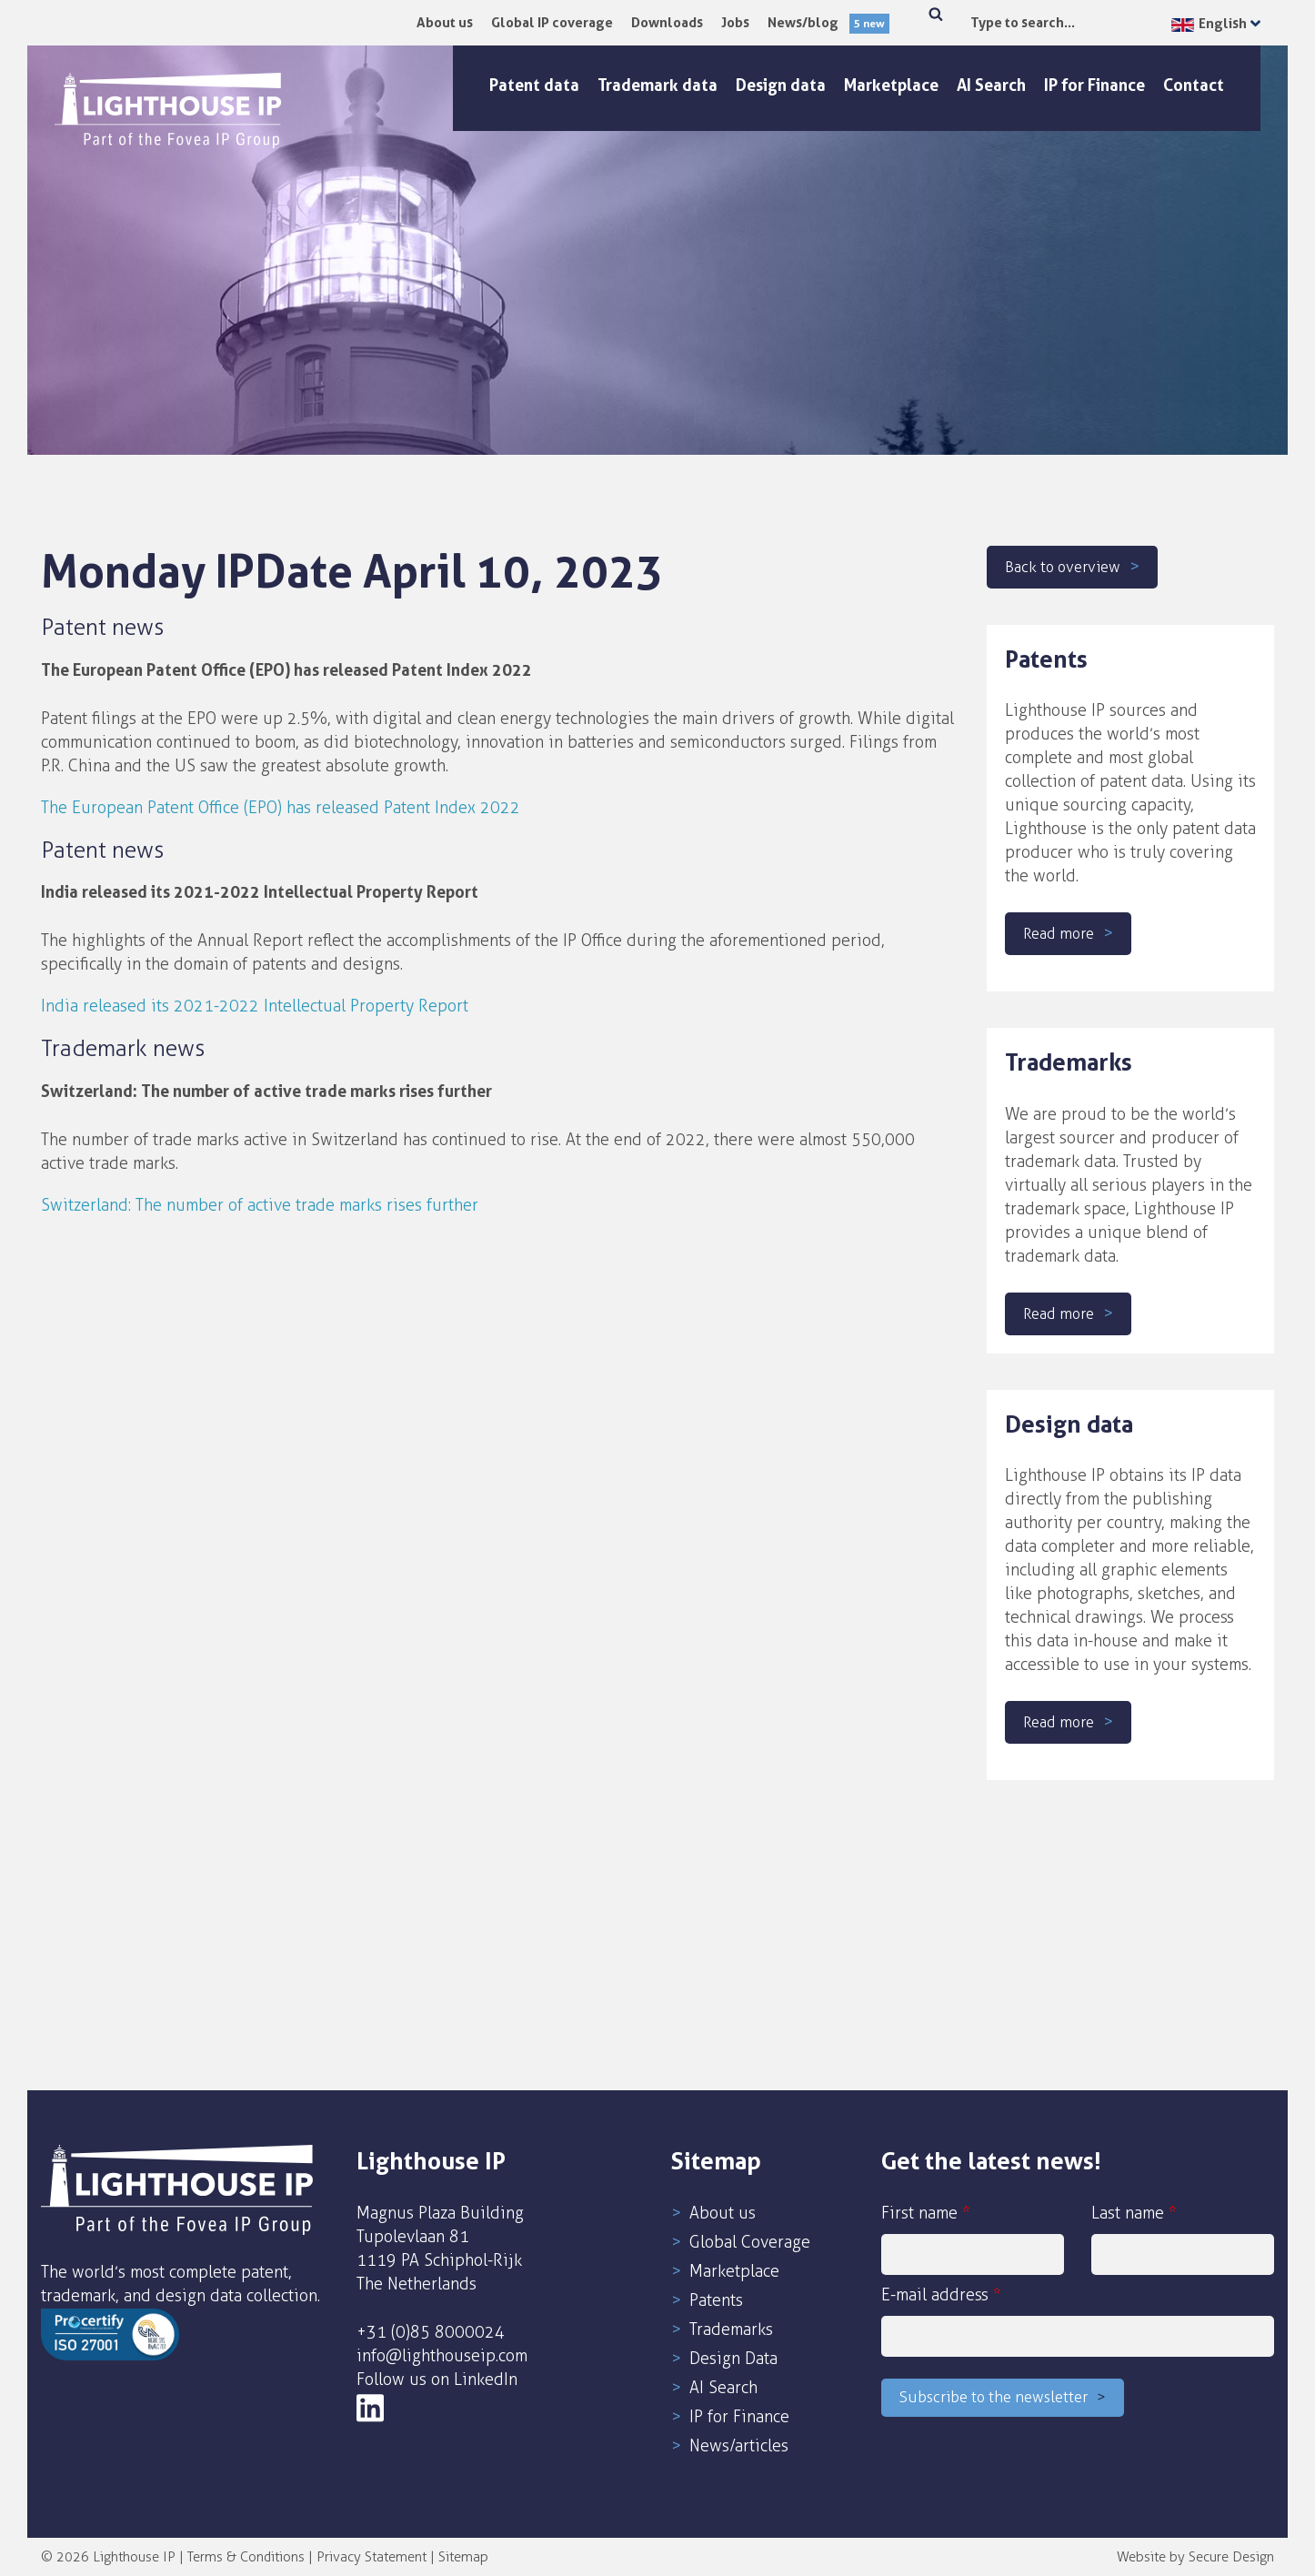 This screenshot has width=1315, height=2576. I want to click on Subscribe to the newsletter, so click(1001, 2400).